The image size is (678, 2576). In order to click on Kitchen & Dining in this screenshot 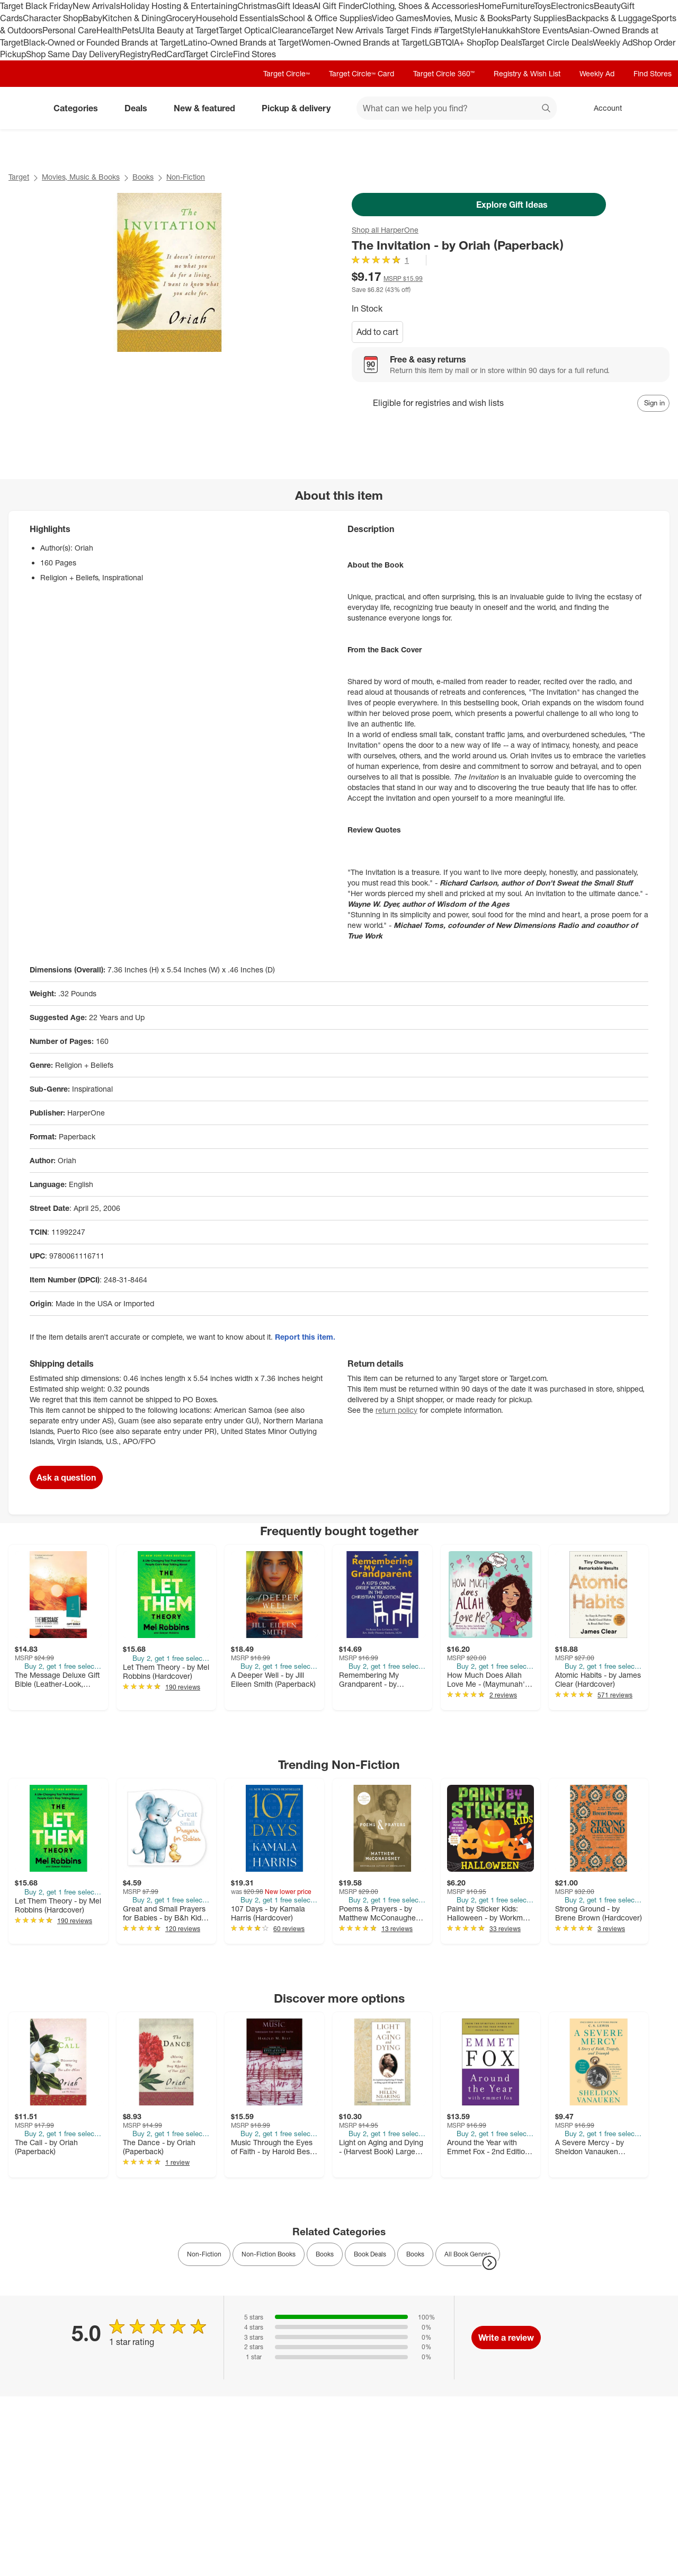, I will do `click(134, 18)`.